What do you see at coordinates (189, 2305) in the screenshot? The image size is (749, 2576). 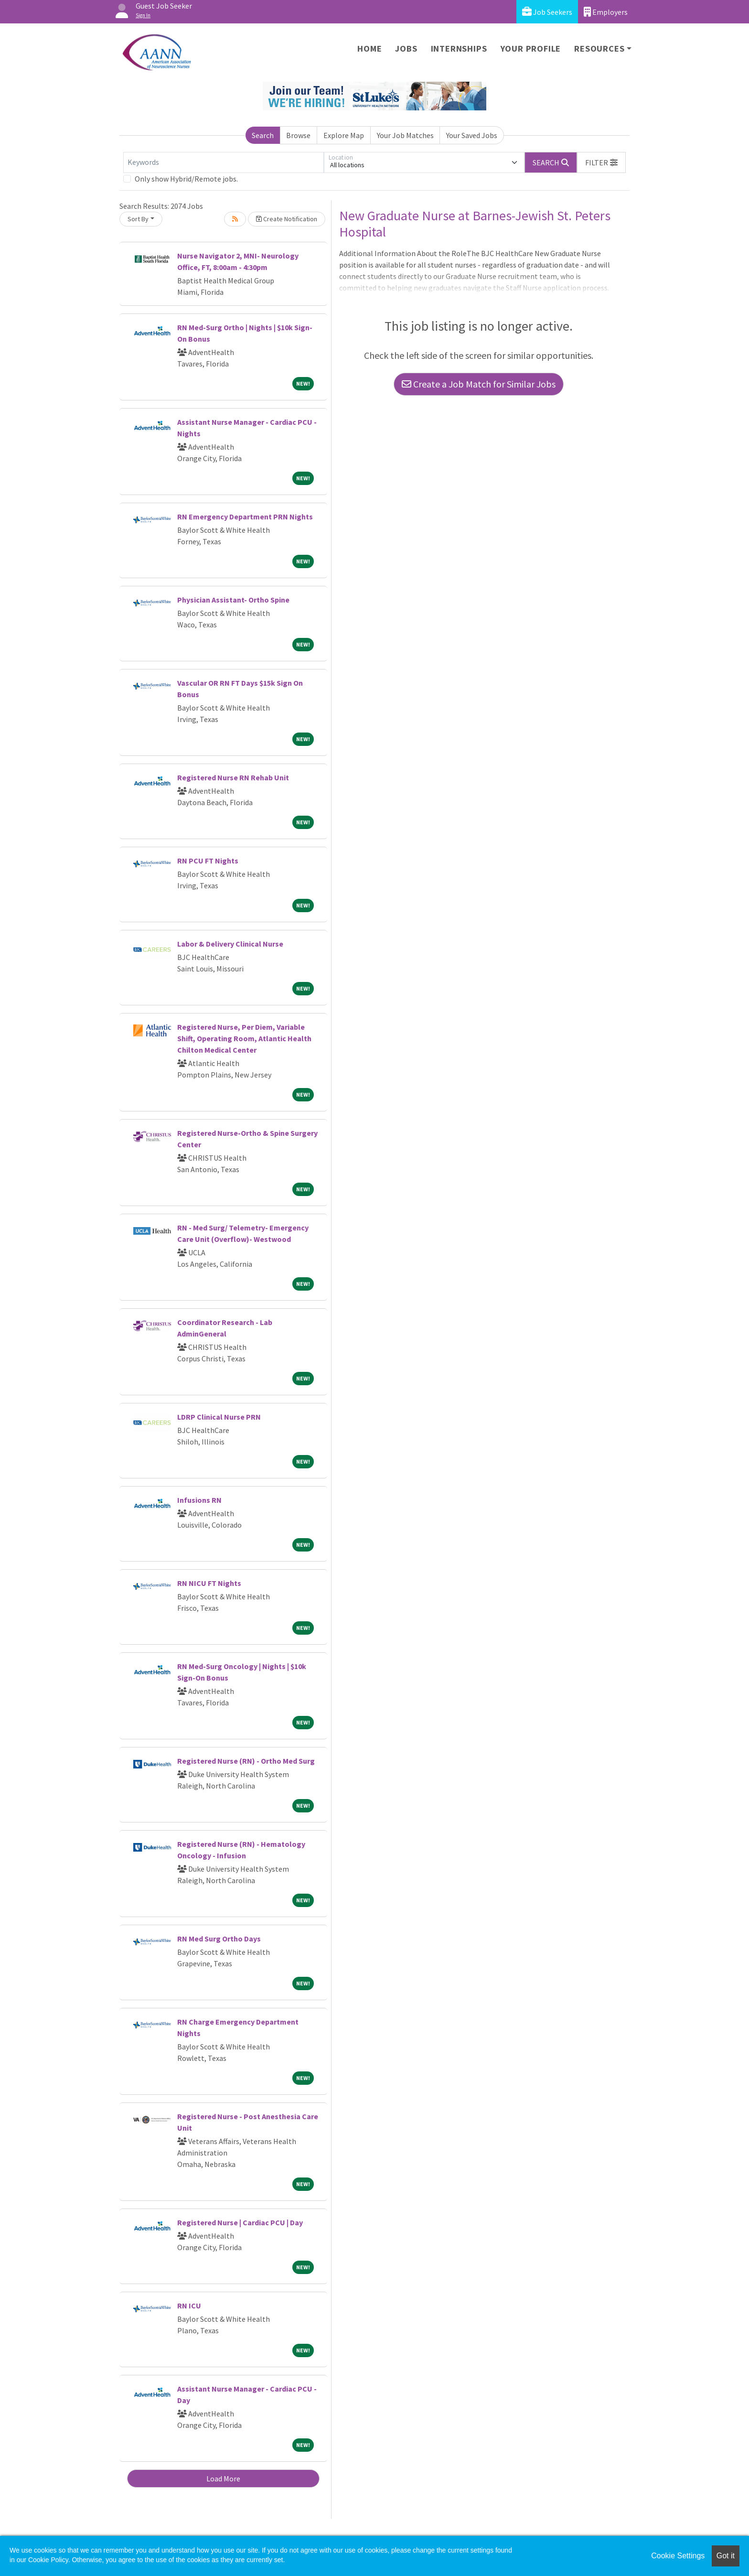 I see `RN ICU` at bounding box center [189, 2305].